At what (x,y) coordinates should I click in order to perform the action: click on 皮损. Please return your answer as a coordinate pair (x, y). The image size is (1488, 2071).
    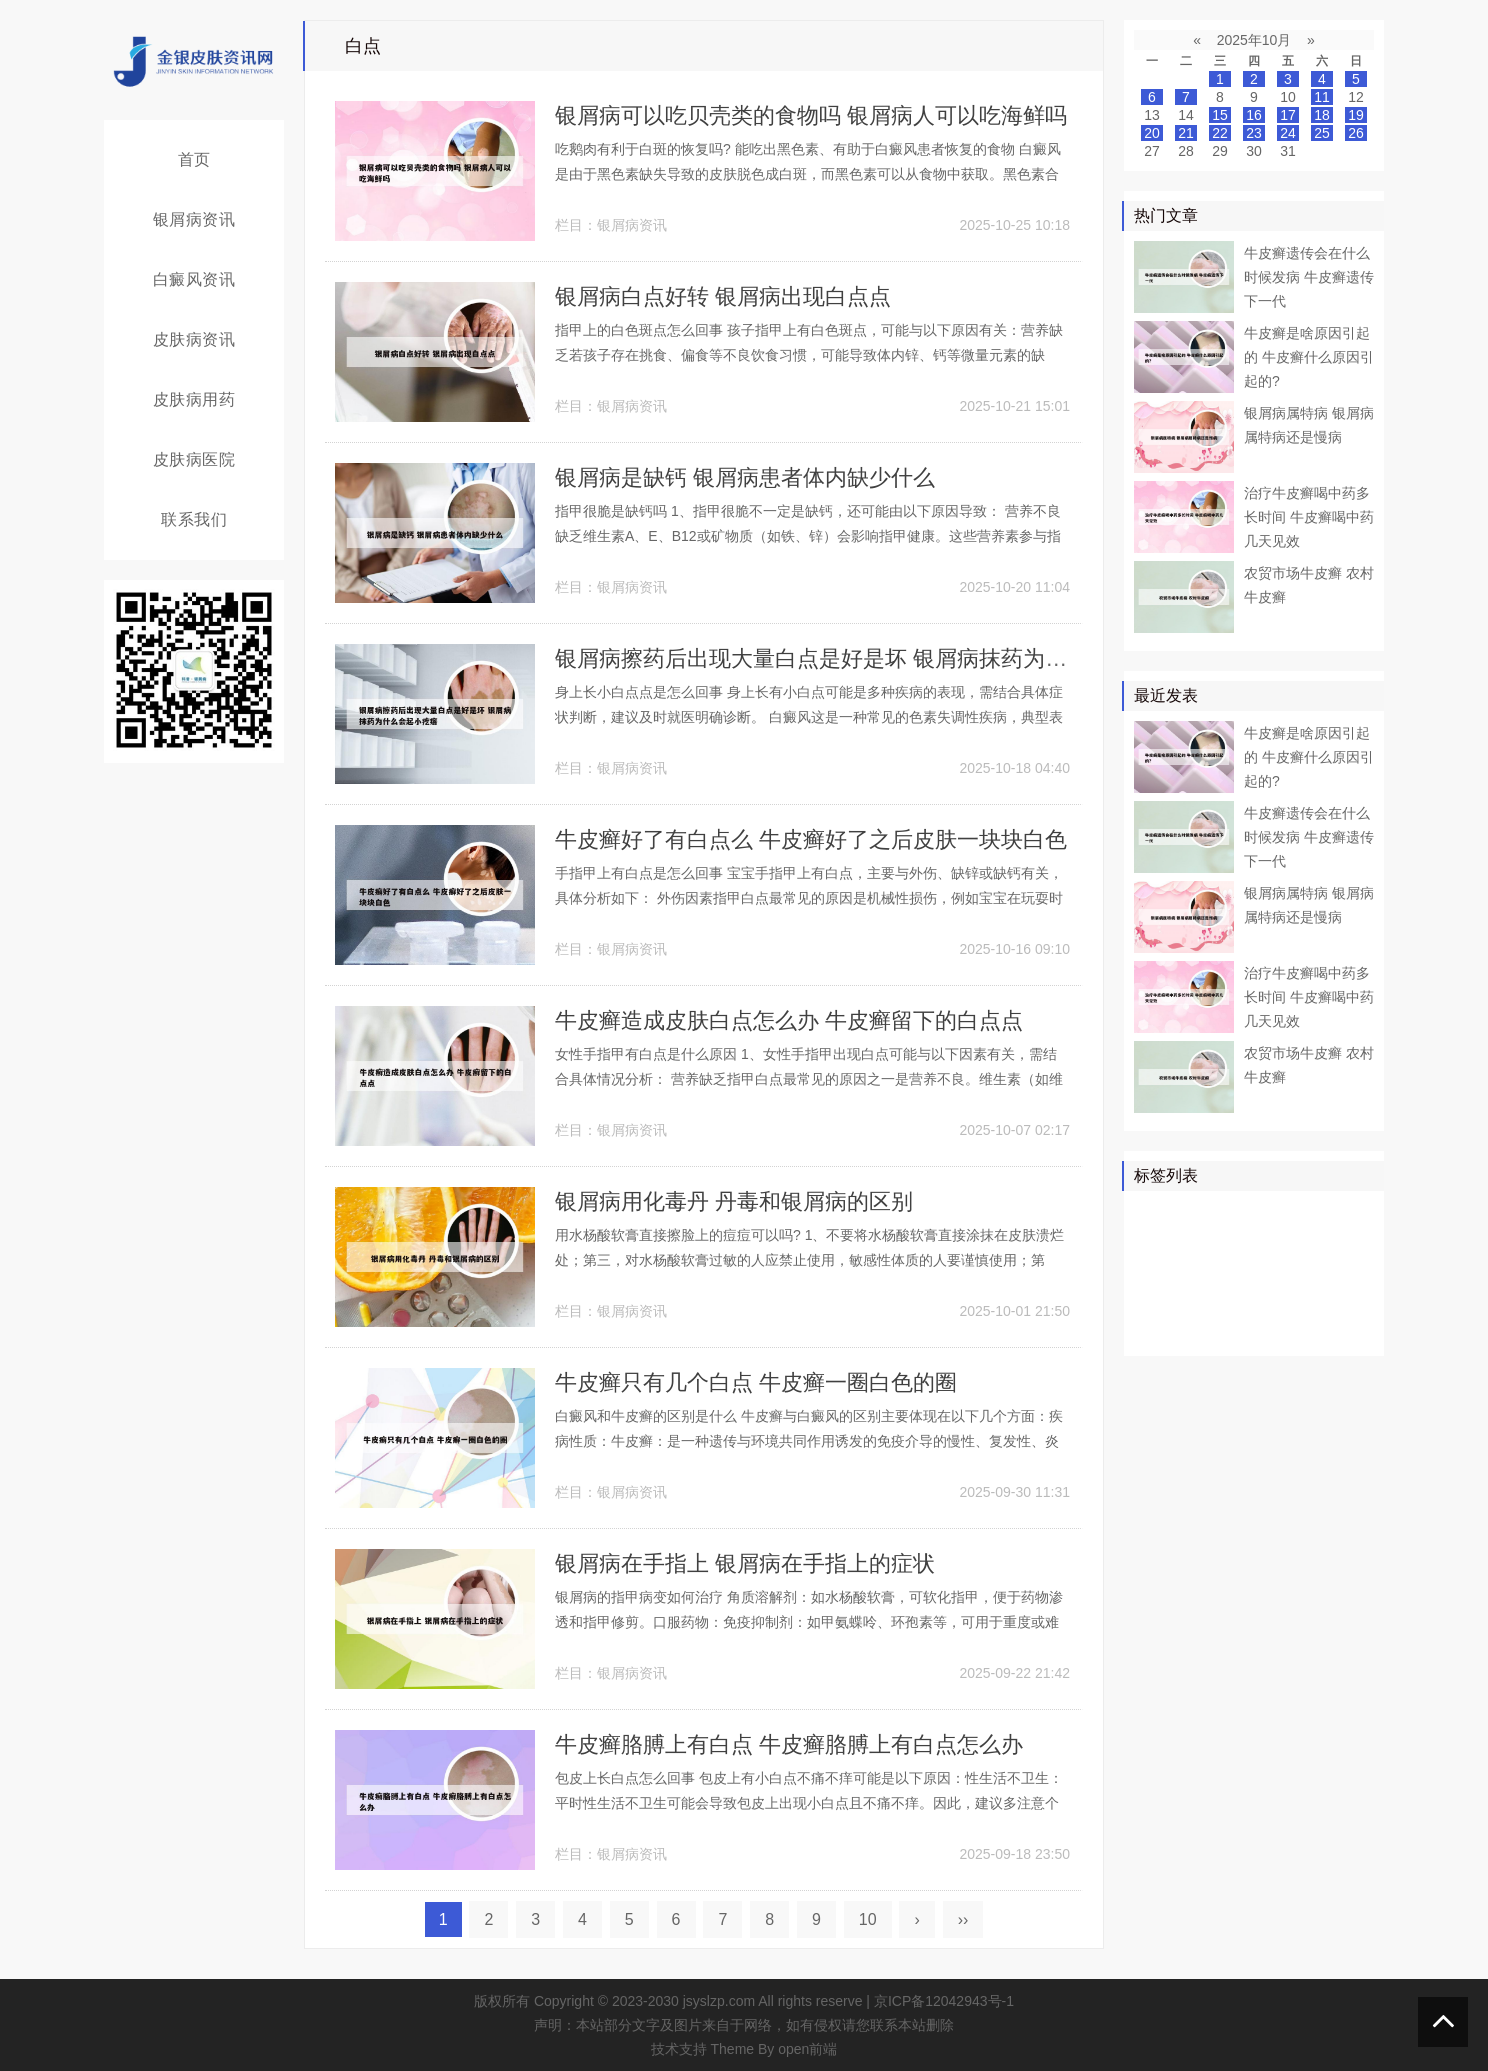
    Looking at the image, I should click on (1253, 1300).